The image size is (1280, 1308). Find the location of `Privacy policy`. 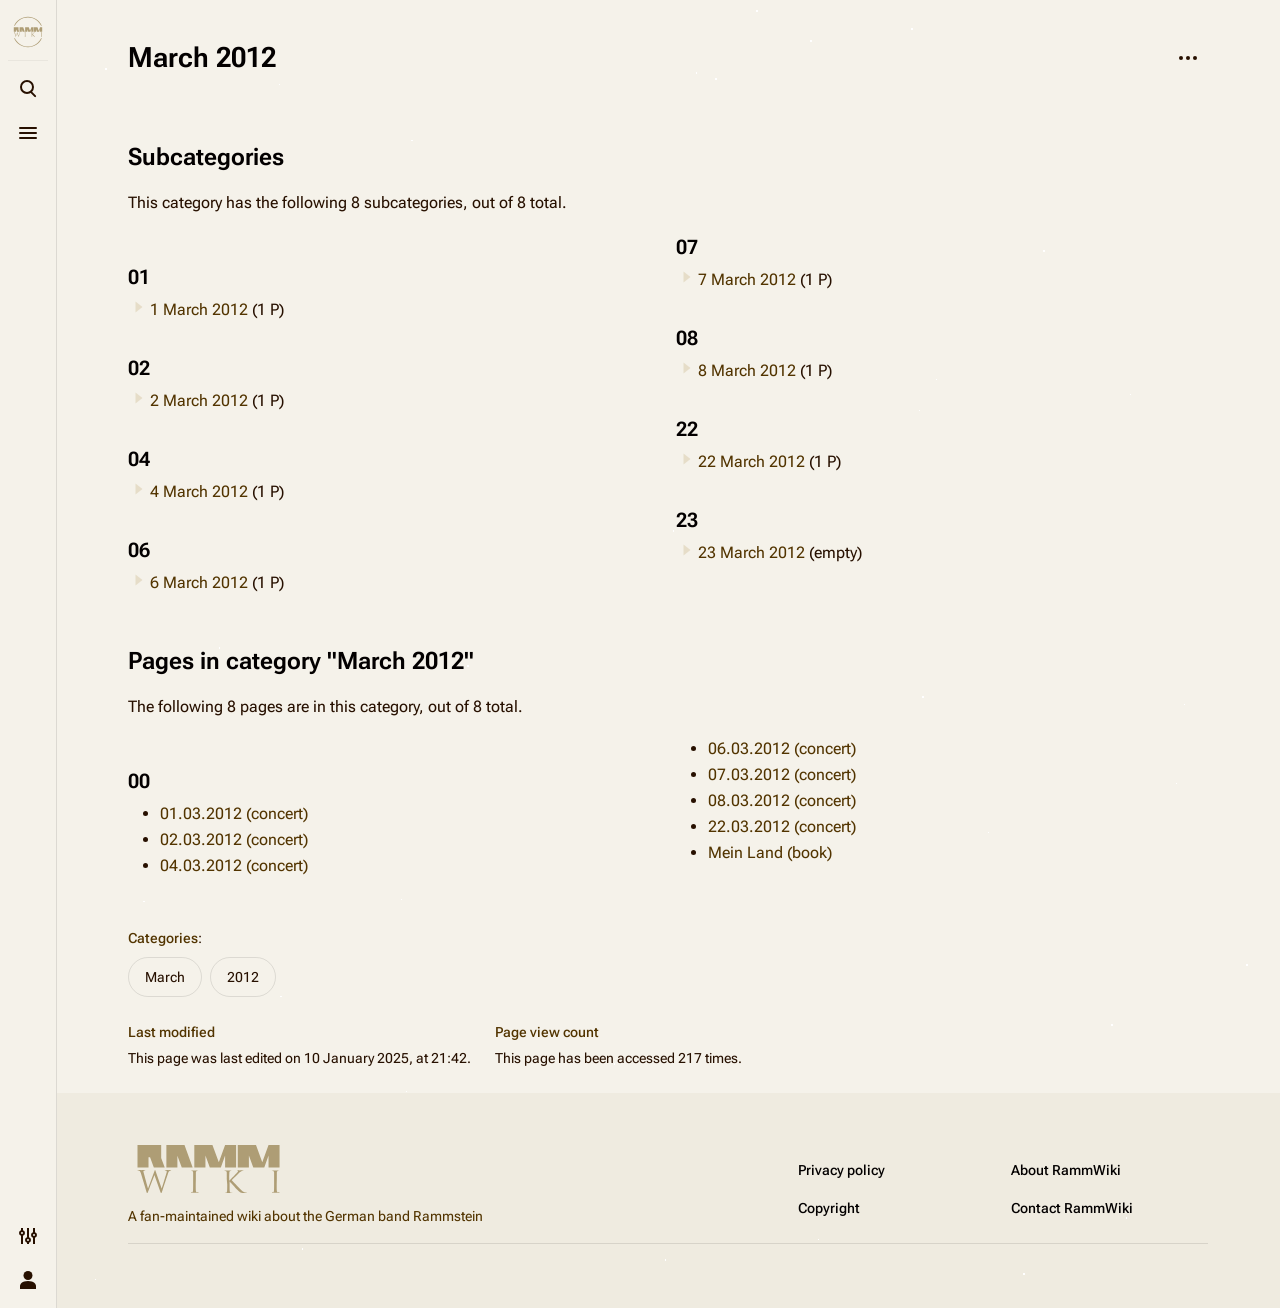

Privacy policy is located at coordinates (841, 1170).